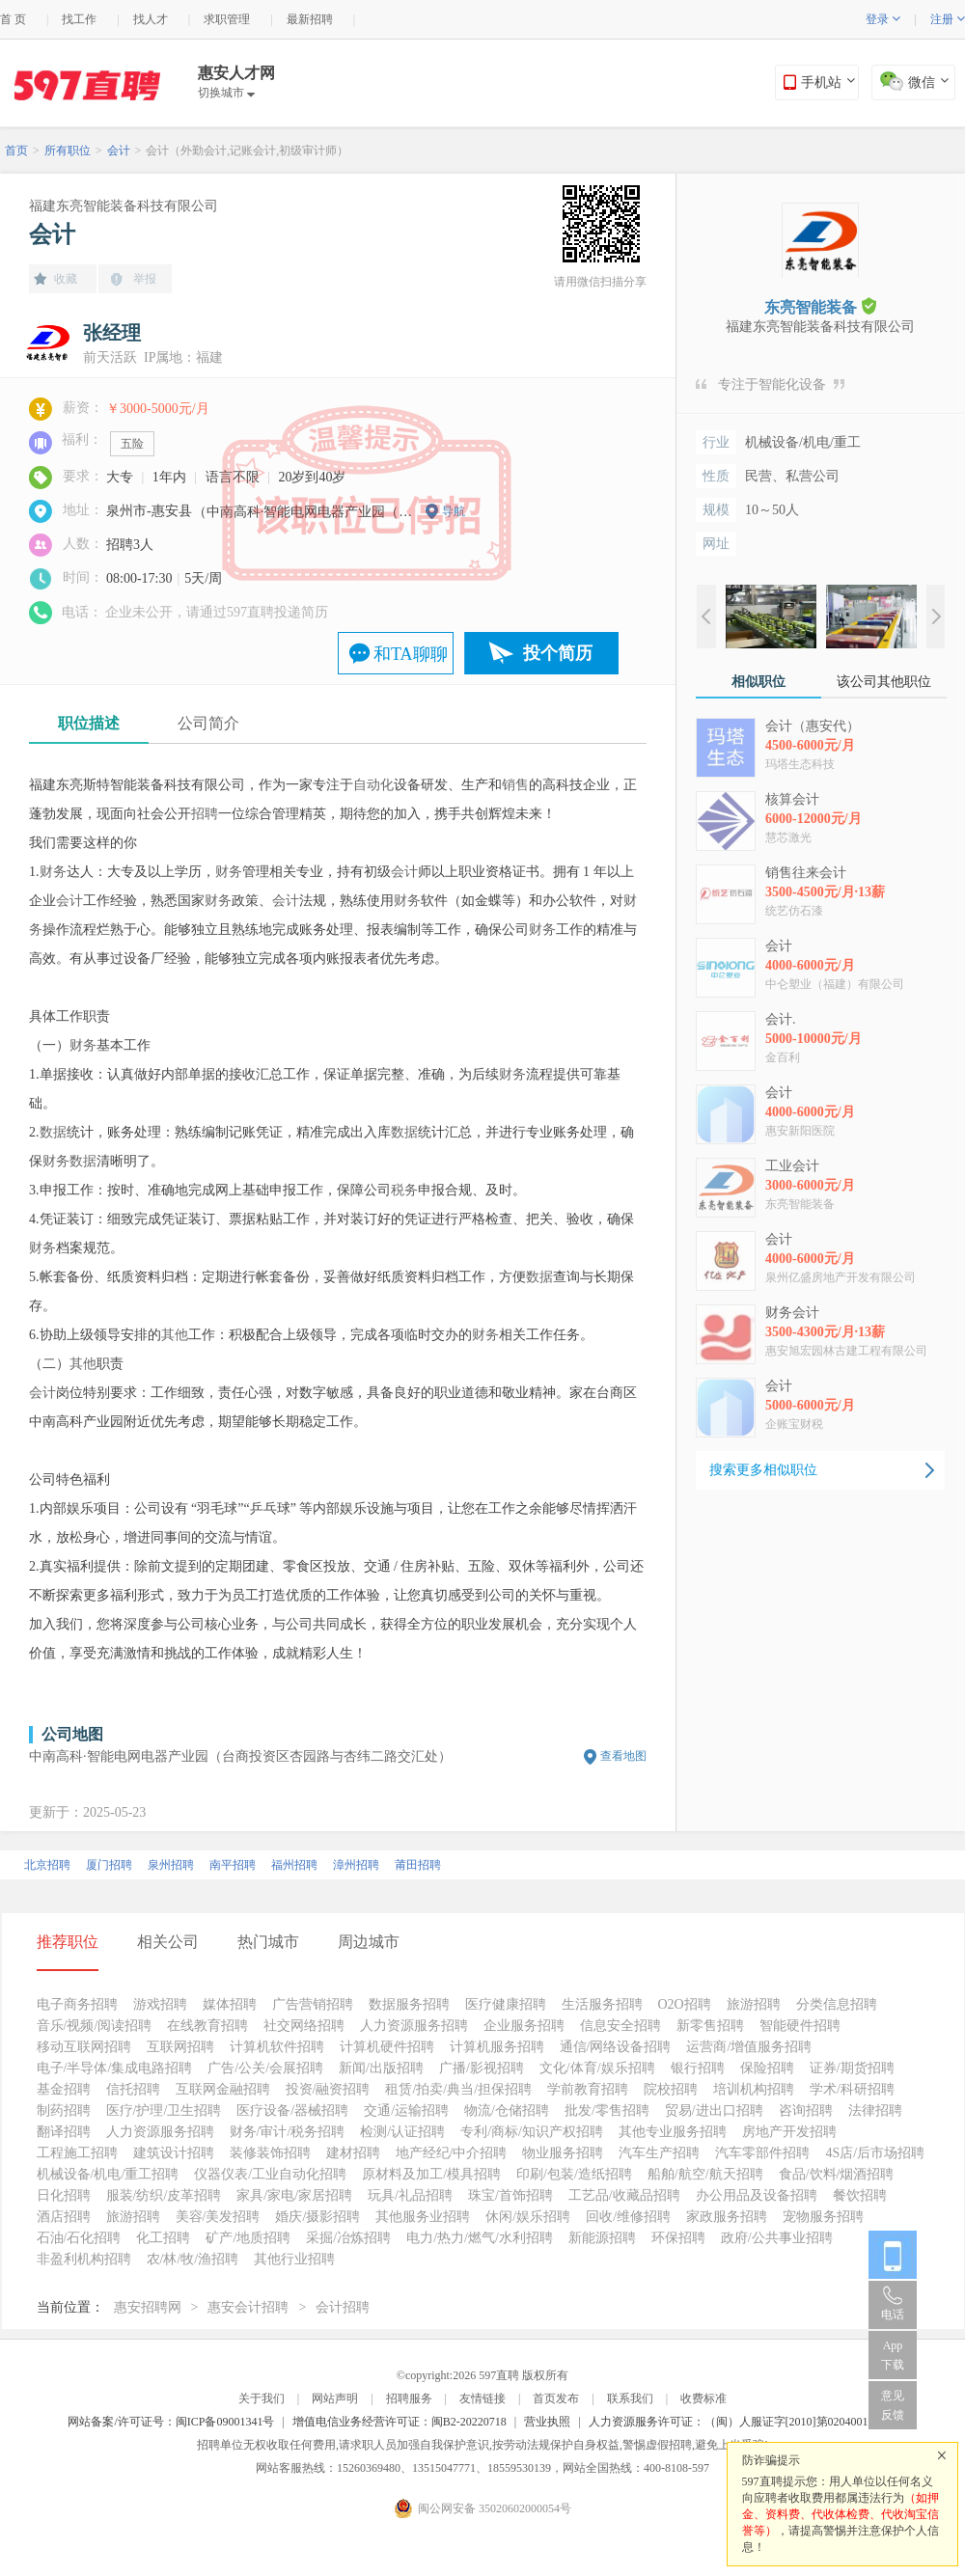 This screenshot has height=2576, width=965. Describe the element at coordinates (343, 2307) in the screenshot. I see `会计招聘` at that location.